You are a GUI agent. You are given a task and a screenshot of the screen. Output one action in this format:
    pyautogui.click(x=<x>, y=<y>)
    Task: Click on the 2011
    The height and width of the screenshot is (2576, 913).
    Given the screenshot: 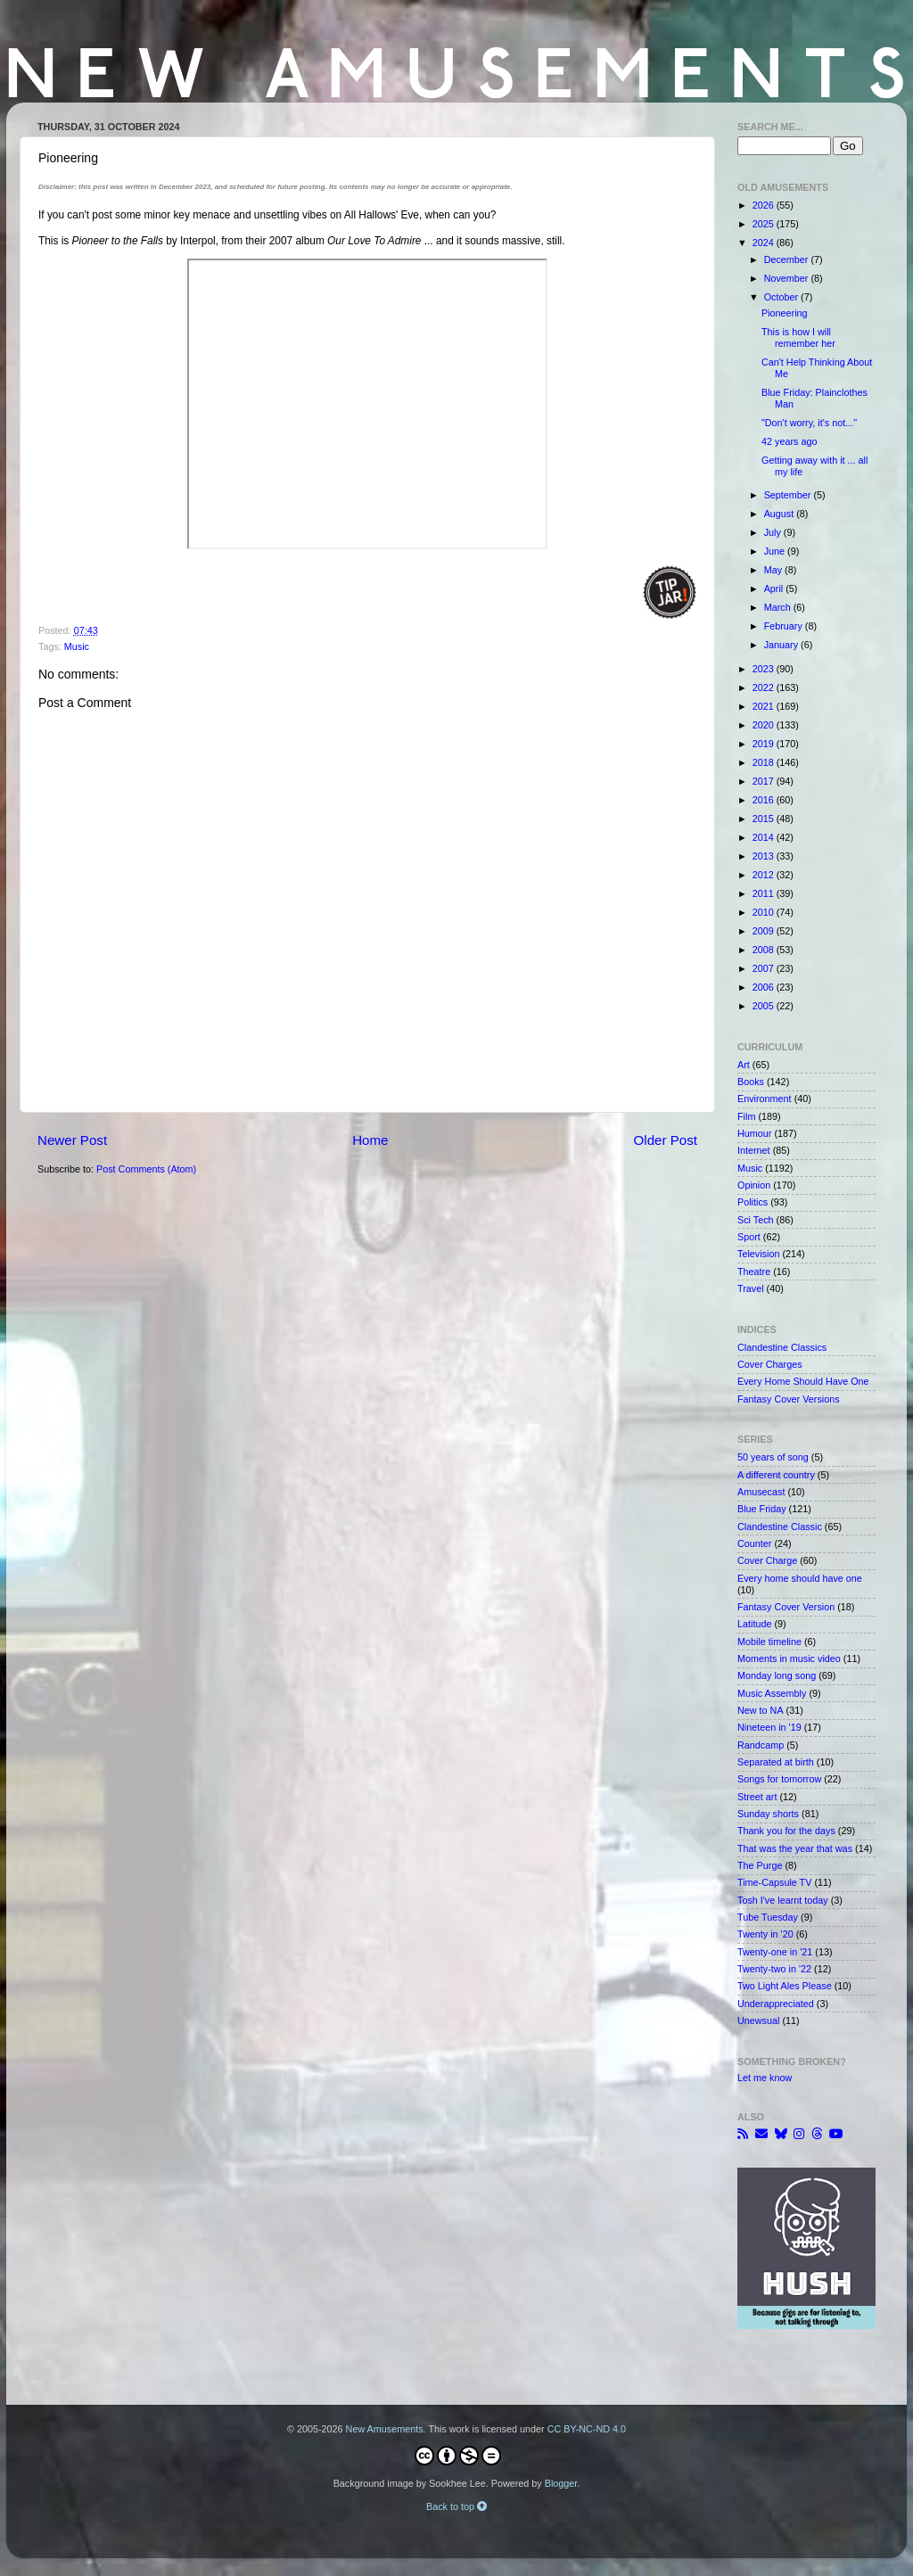 What is the action you would take?
    pyautogui.click(x=765, y=893)
    